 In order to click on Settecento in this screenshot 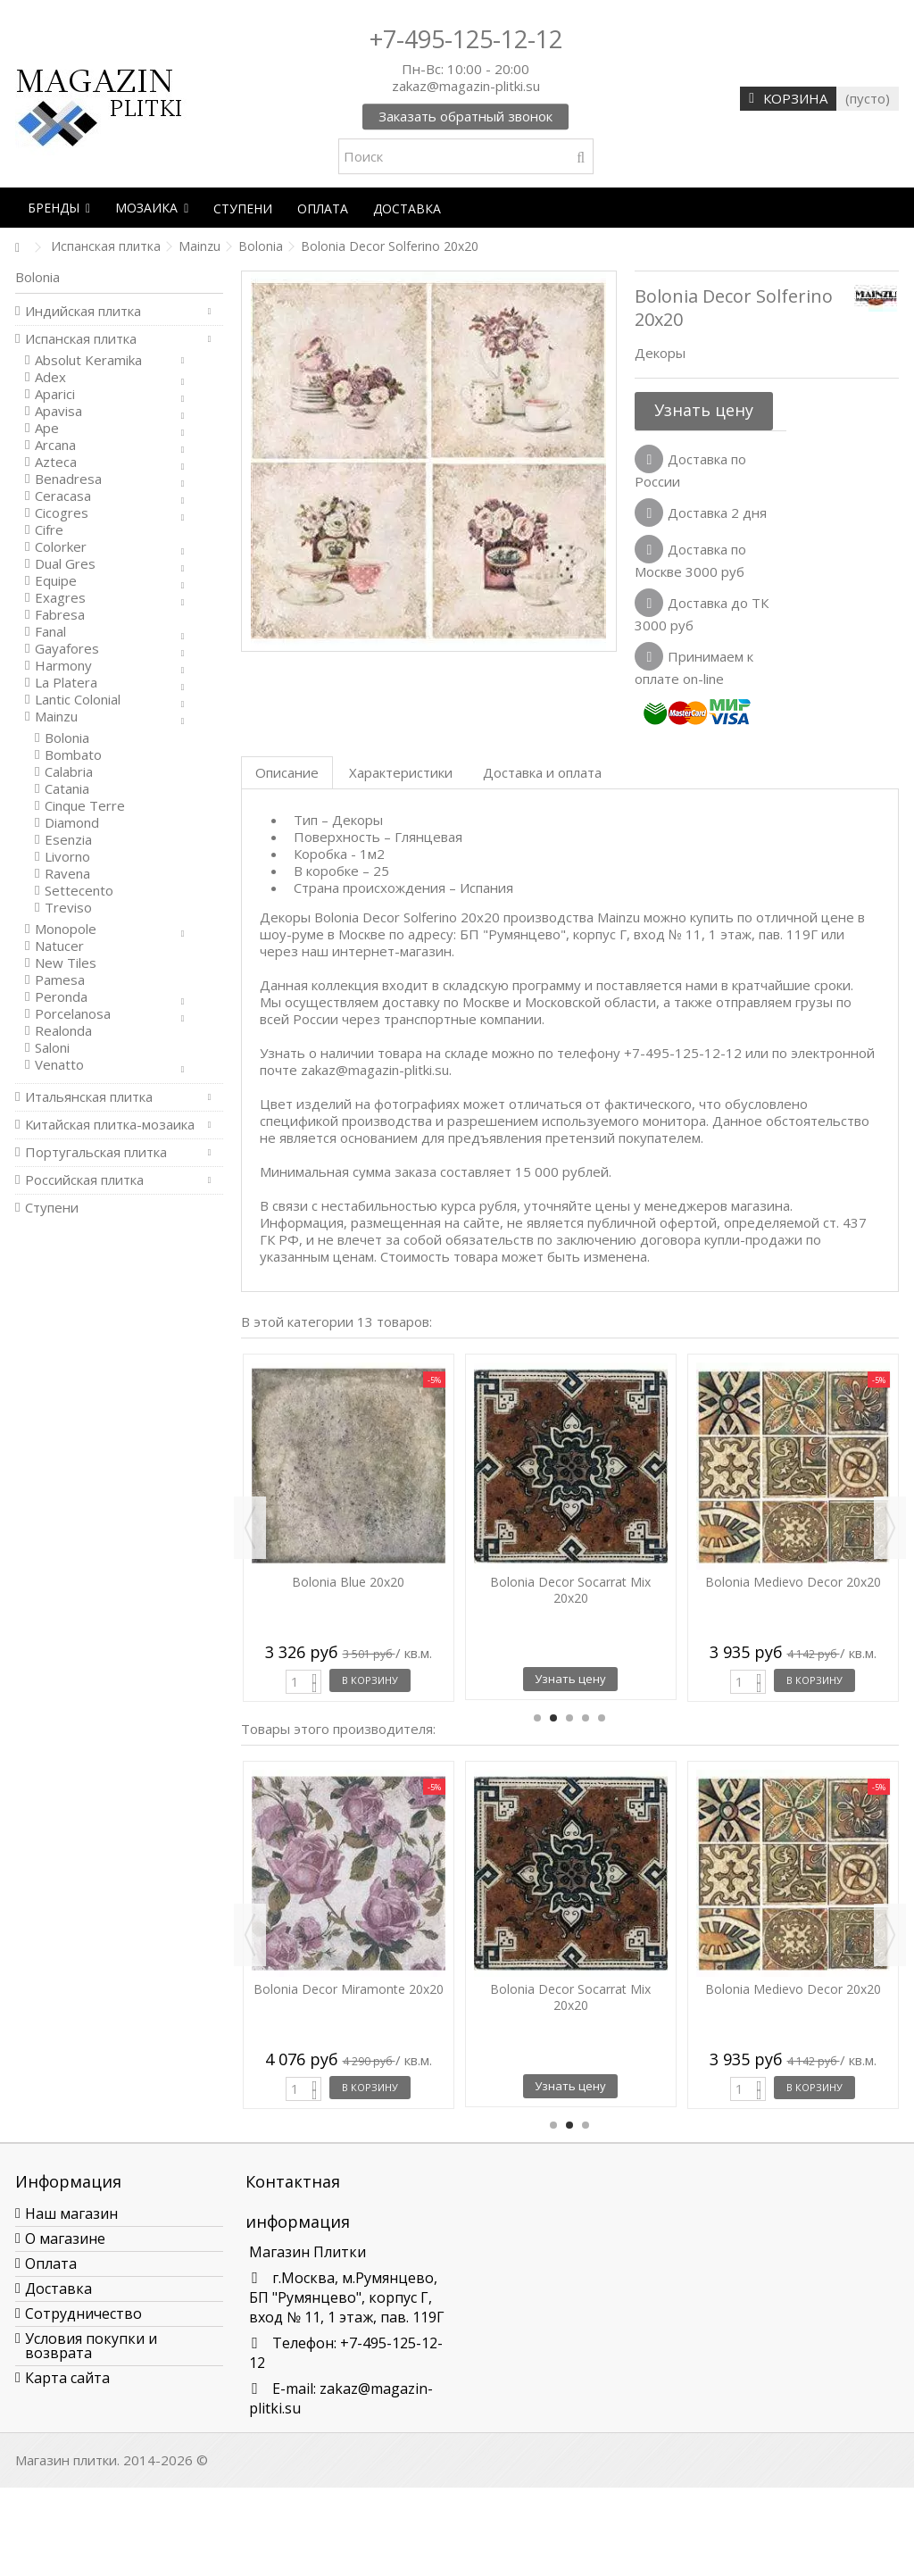, I will do `click(79, 890)`.